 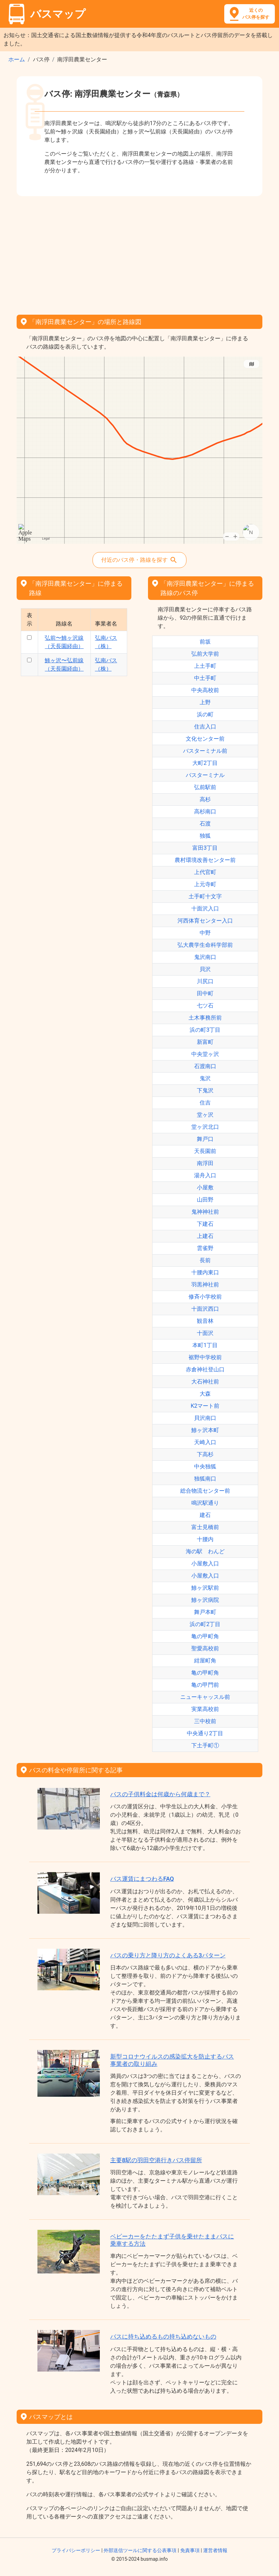 I want to click on 十腰内, so click(x=205, y=1539).